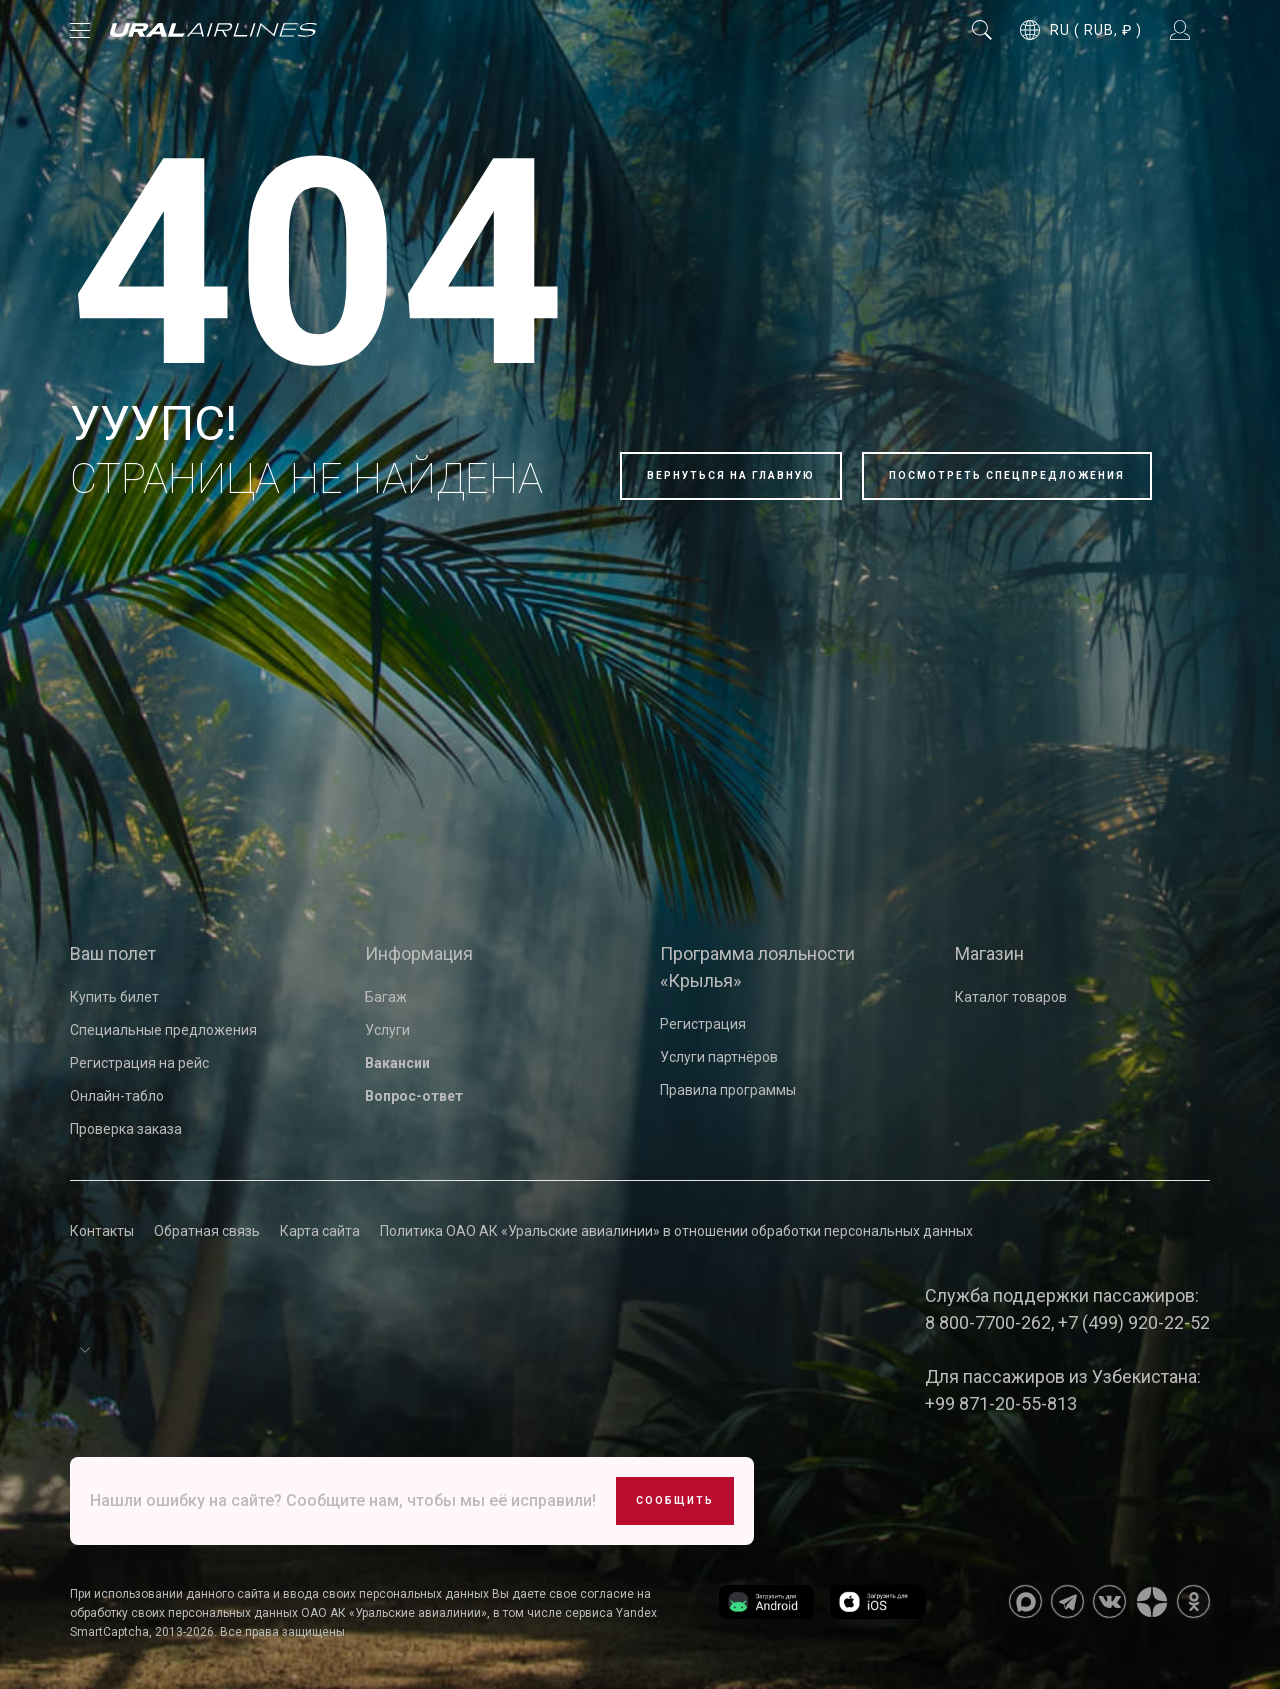 The image size is (1280, 1689). What do you see at coordinates (113, 953) in the screenshot?
I see `Ваш полет` at bounding box center [113, 953].